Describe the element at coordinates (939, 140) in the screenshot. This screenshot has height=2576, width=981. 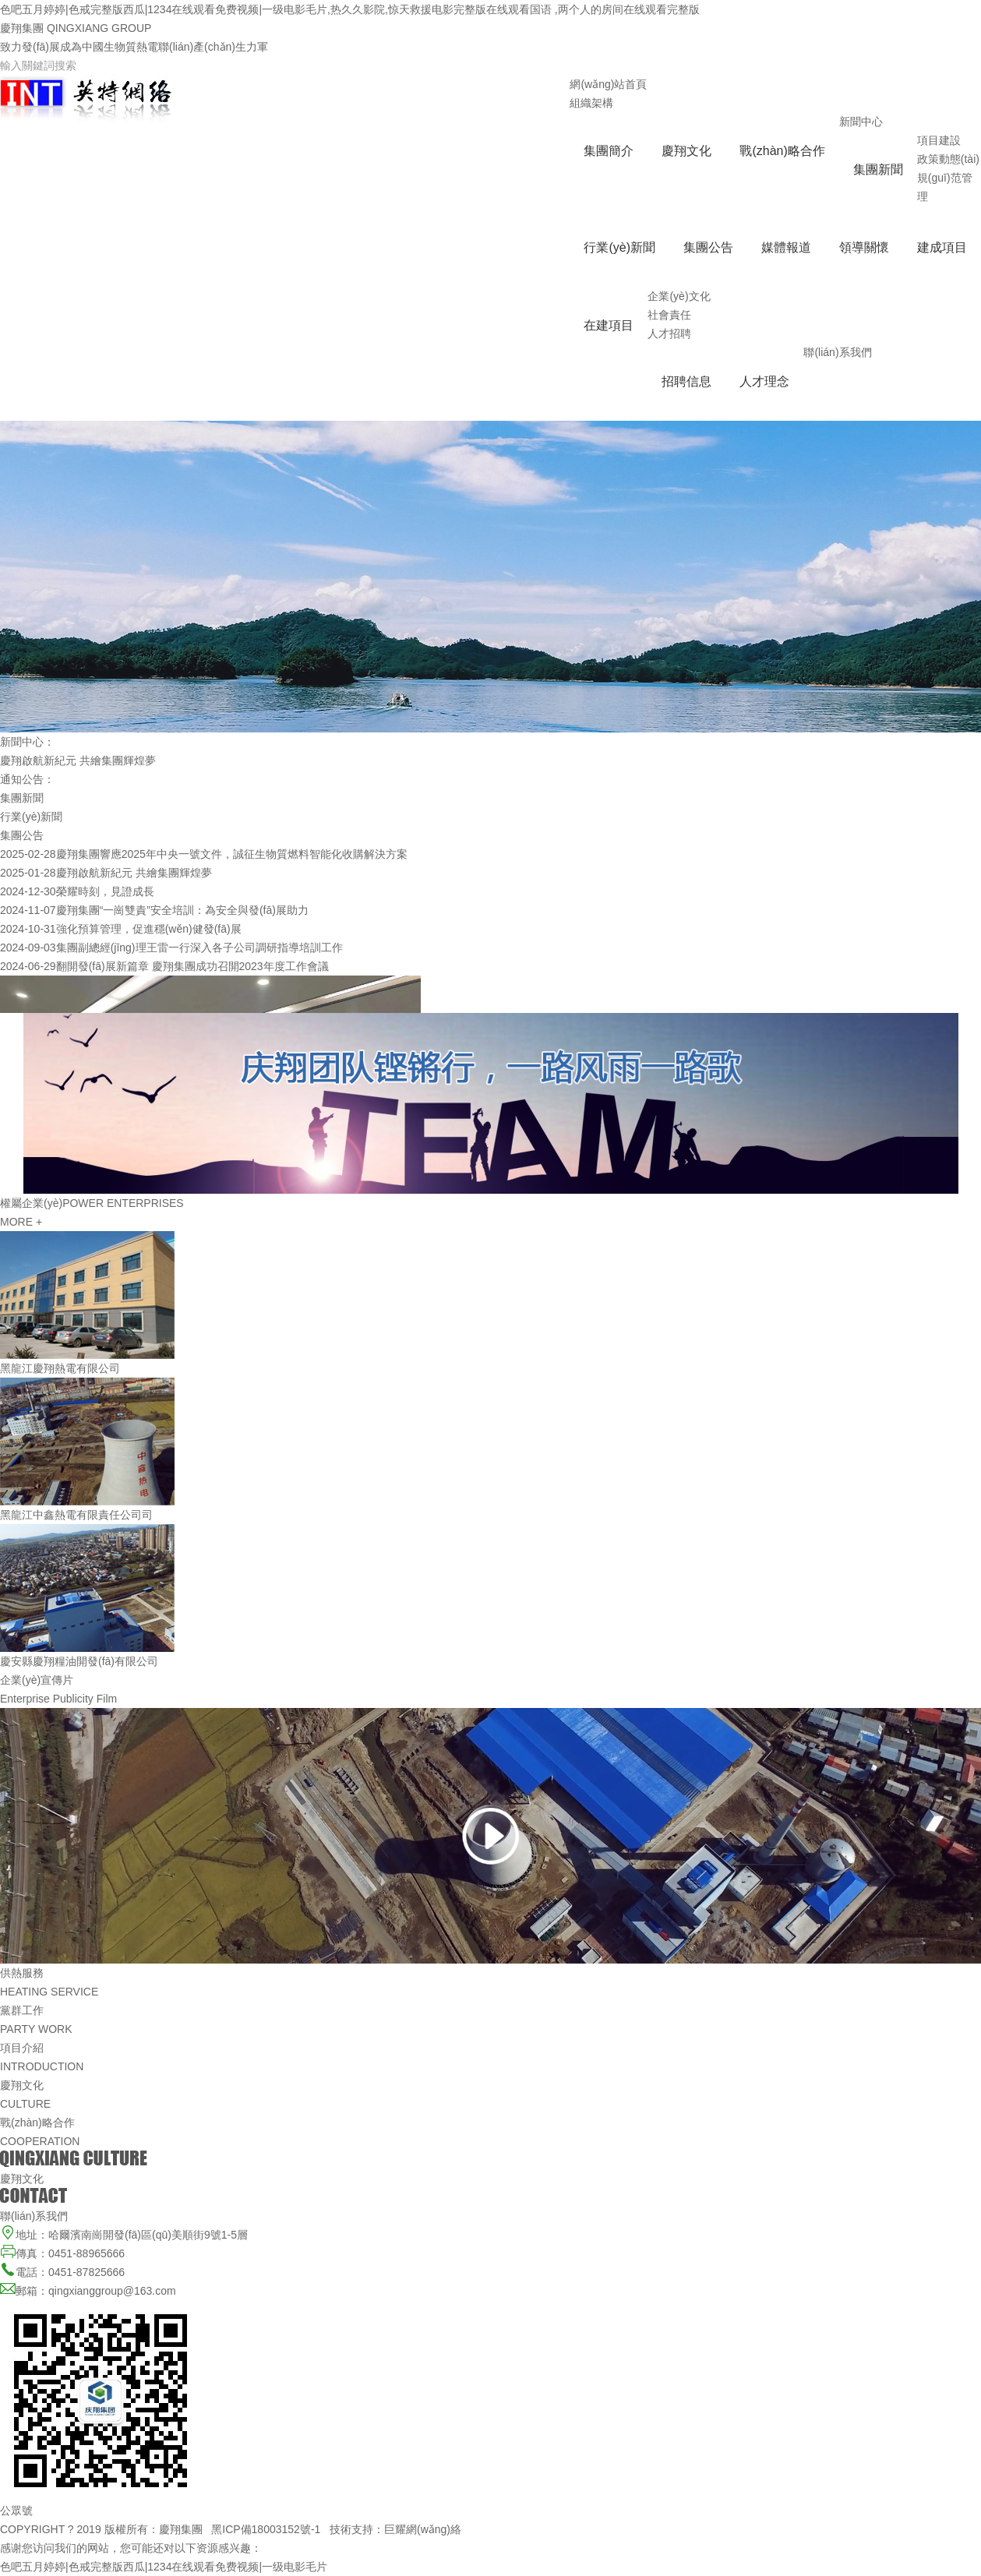
I see `項目建設` at that location.